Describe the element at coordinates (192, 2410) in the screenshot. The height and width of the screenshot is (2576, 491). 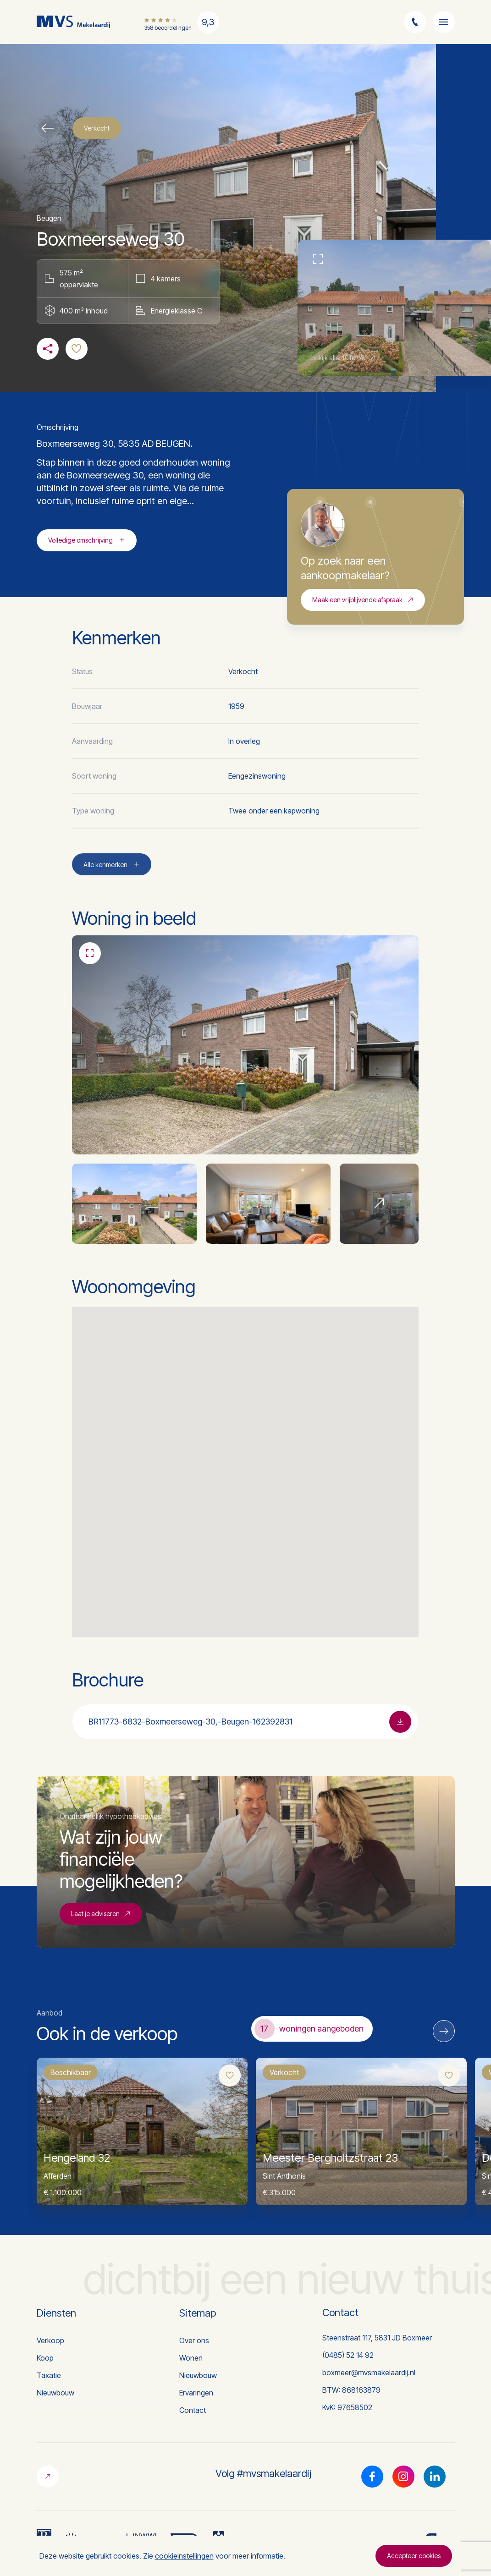
I see `Contact` at that location.